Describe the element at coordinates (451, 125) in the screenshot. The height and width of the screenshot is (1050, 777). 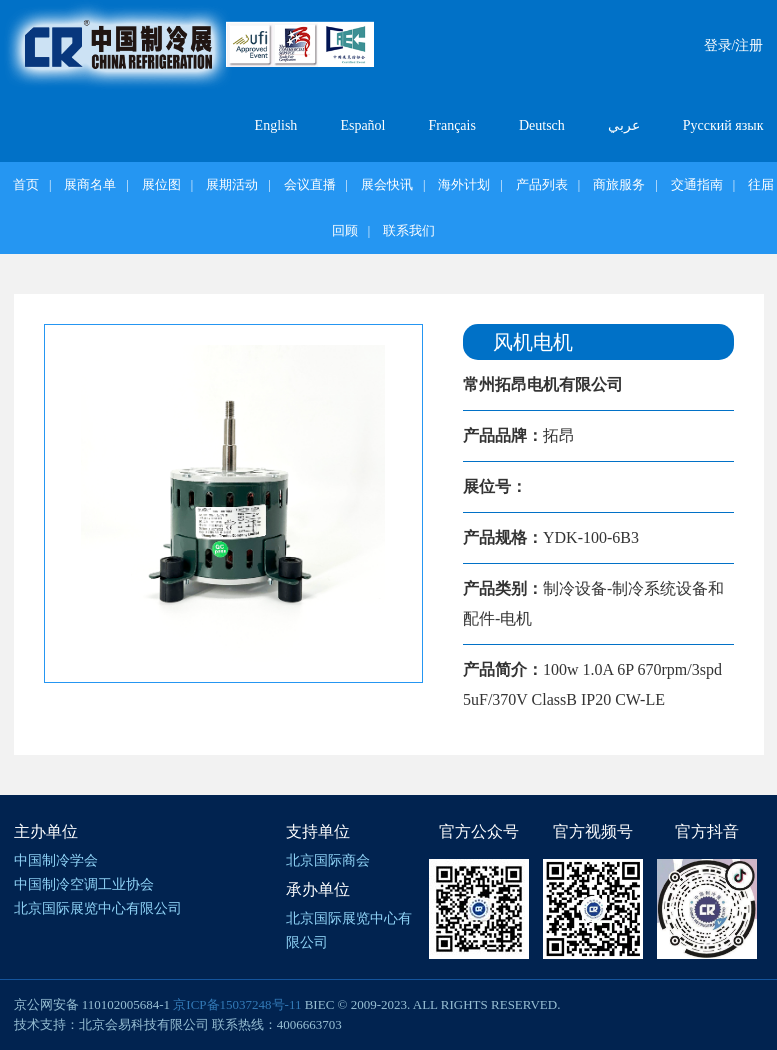
I see `Français` at that location.